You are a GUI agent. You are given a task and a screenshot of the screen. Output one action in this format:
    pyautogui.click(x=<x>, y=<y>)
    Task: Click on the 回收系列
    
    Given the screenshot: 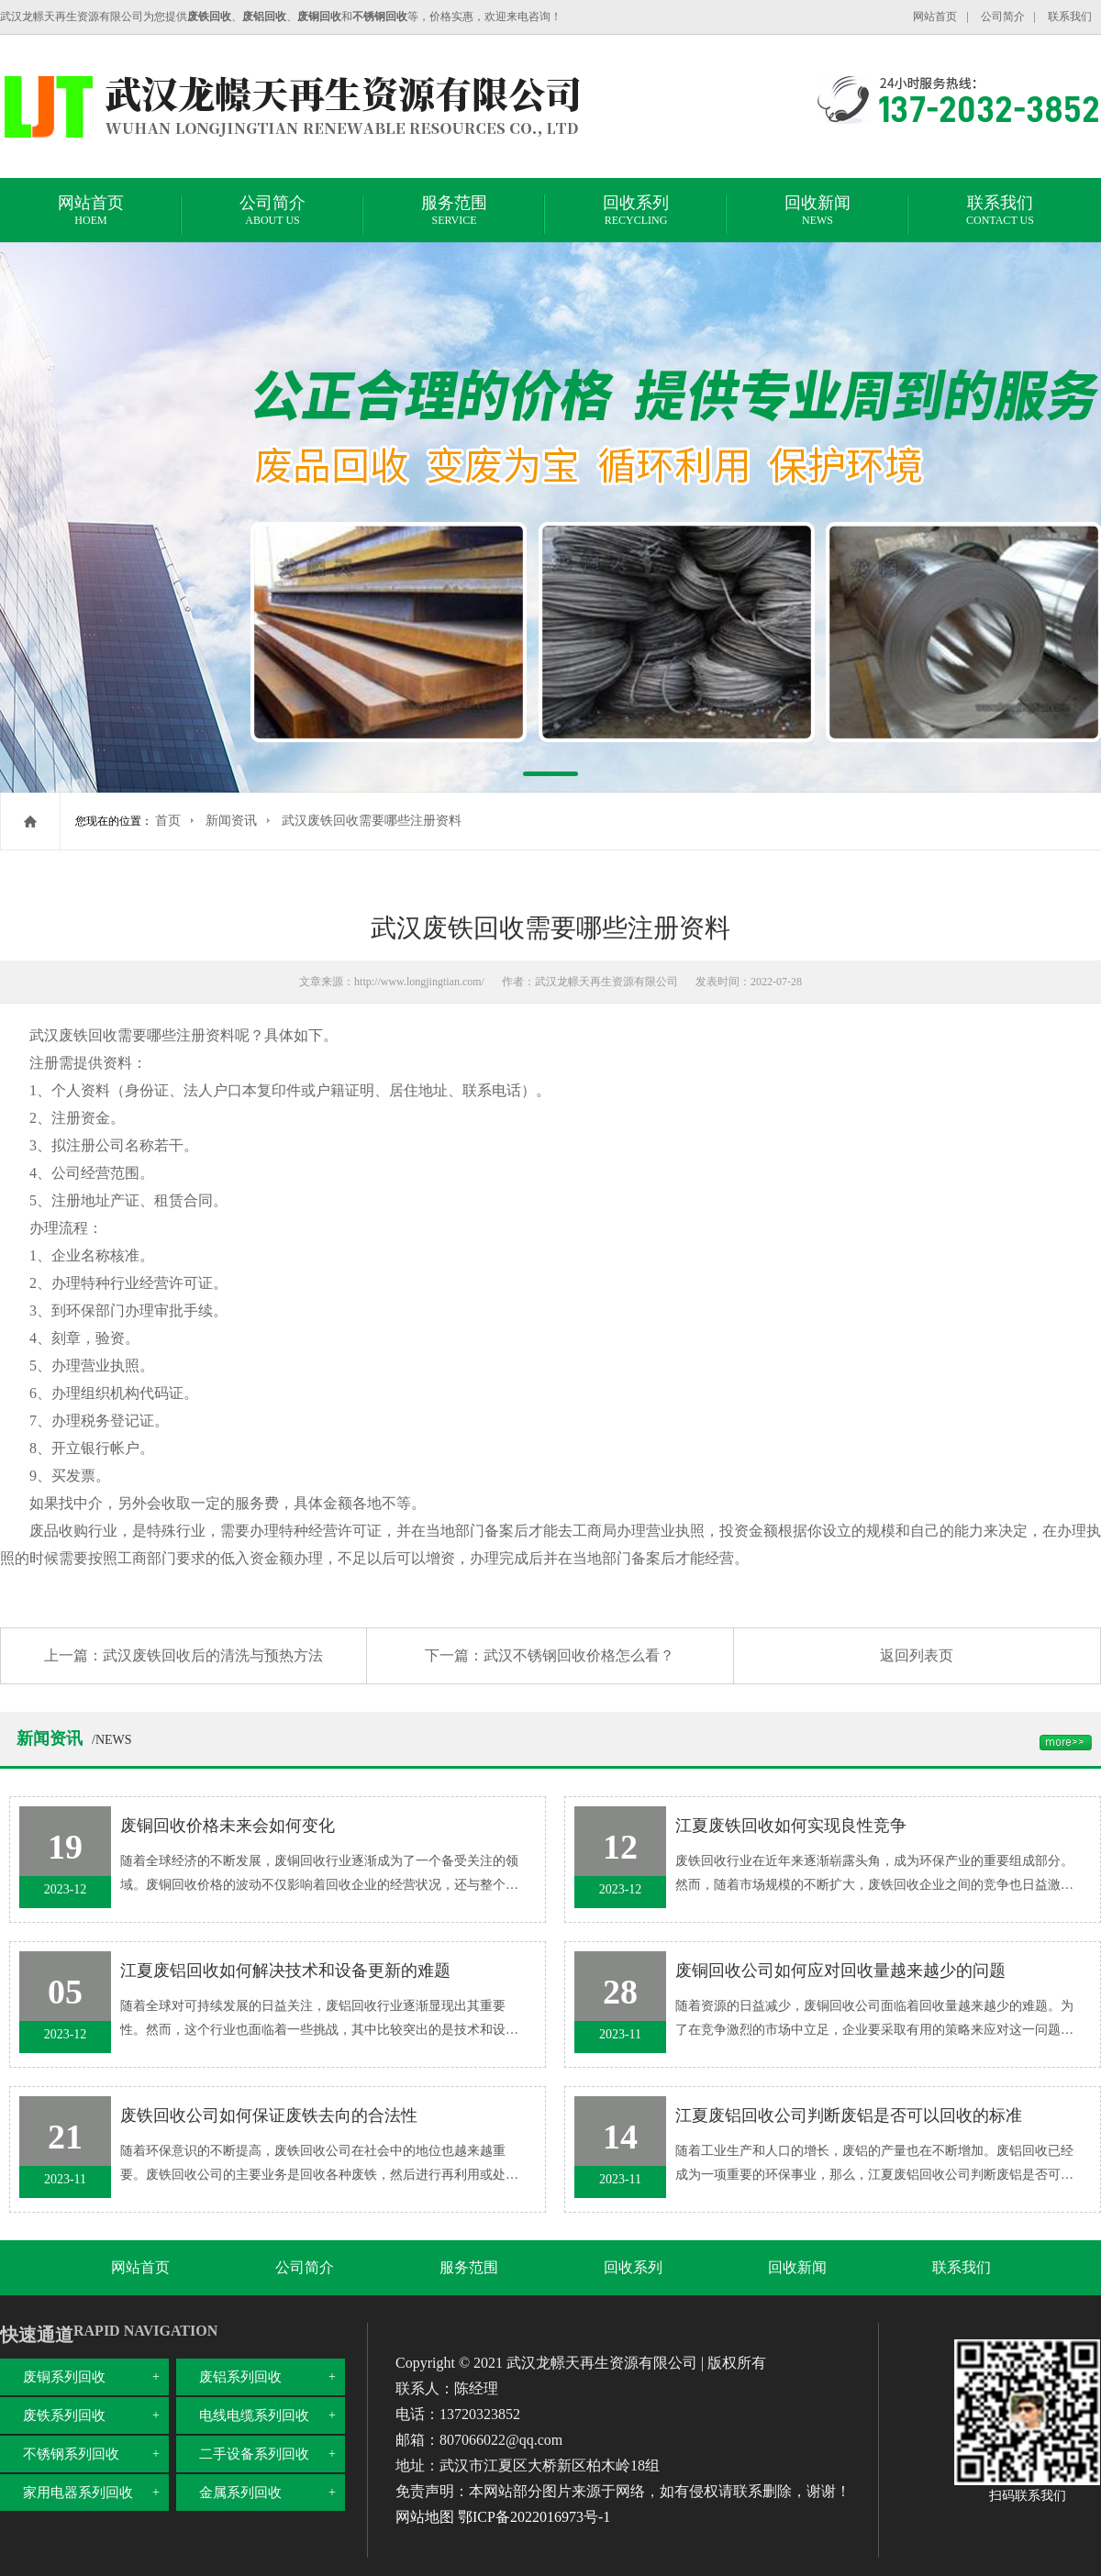 What is the action you would take?
    pyautogui.click(x=636, y=213)
    